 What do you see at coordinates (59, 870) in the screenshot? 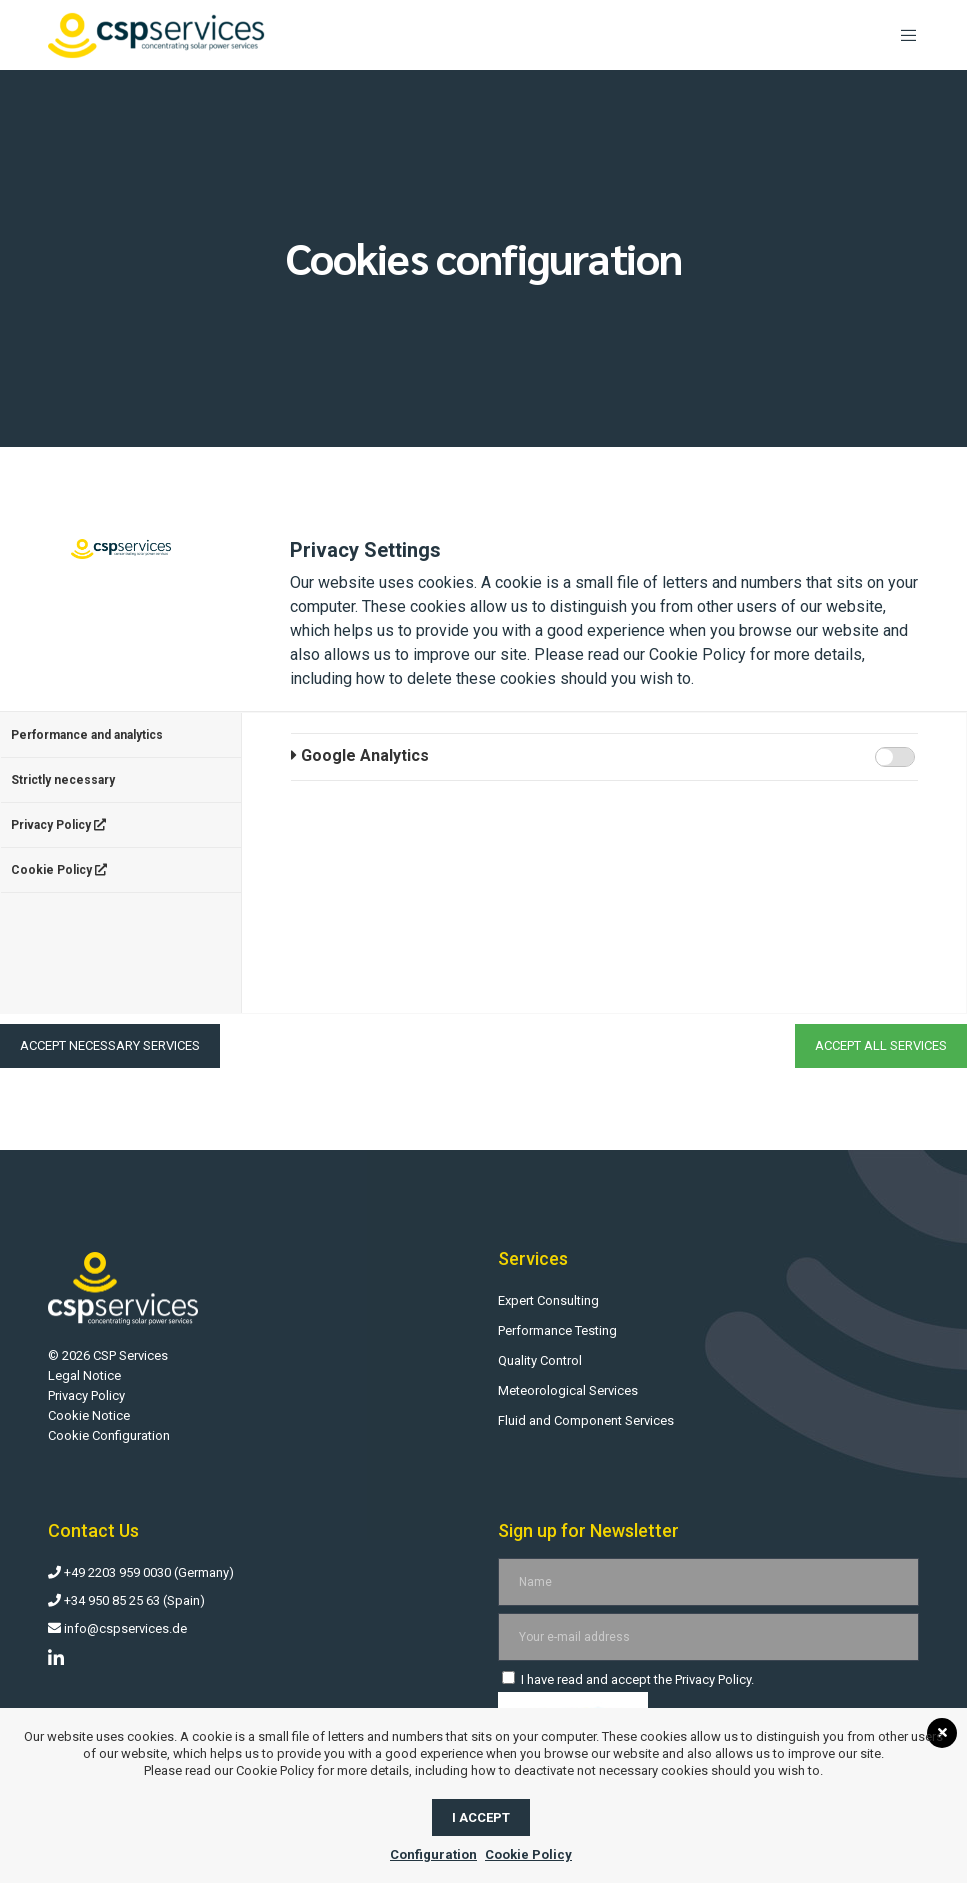
I see `Cookie Policy` at bounding box center [59, 870].